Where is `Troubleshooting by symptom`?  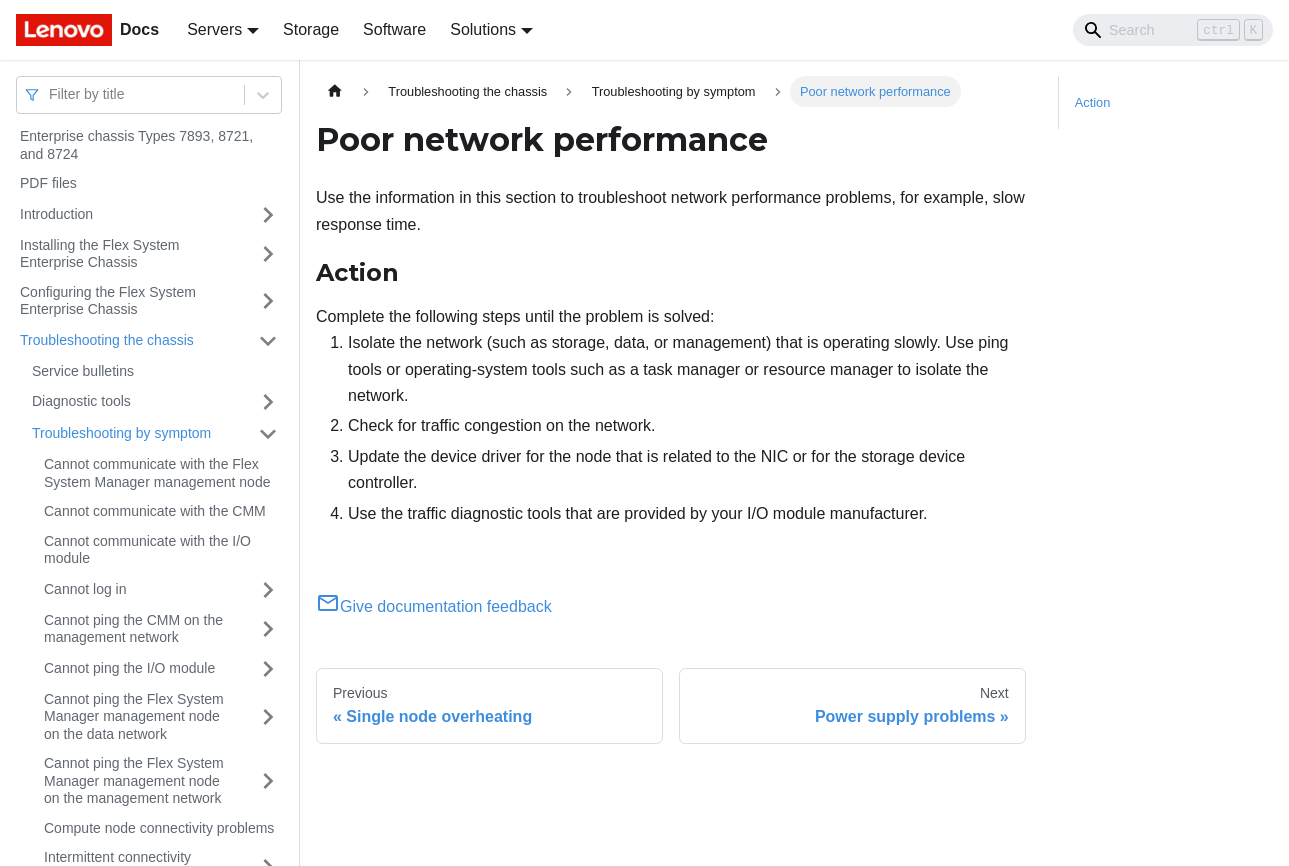
Troubleshooting by symptom is located at coordinates (121, 433).